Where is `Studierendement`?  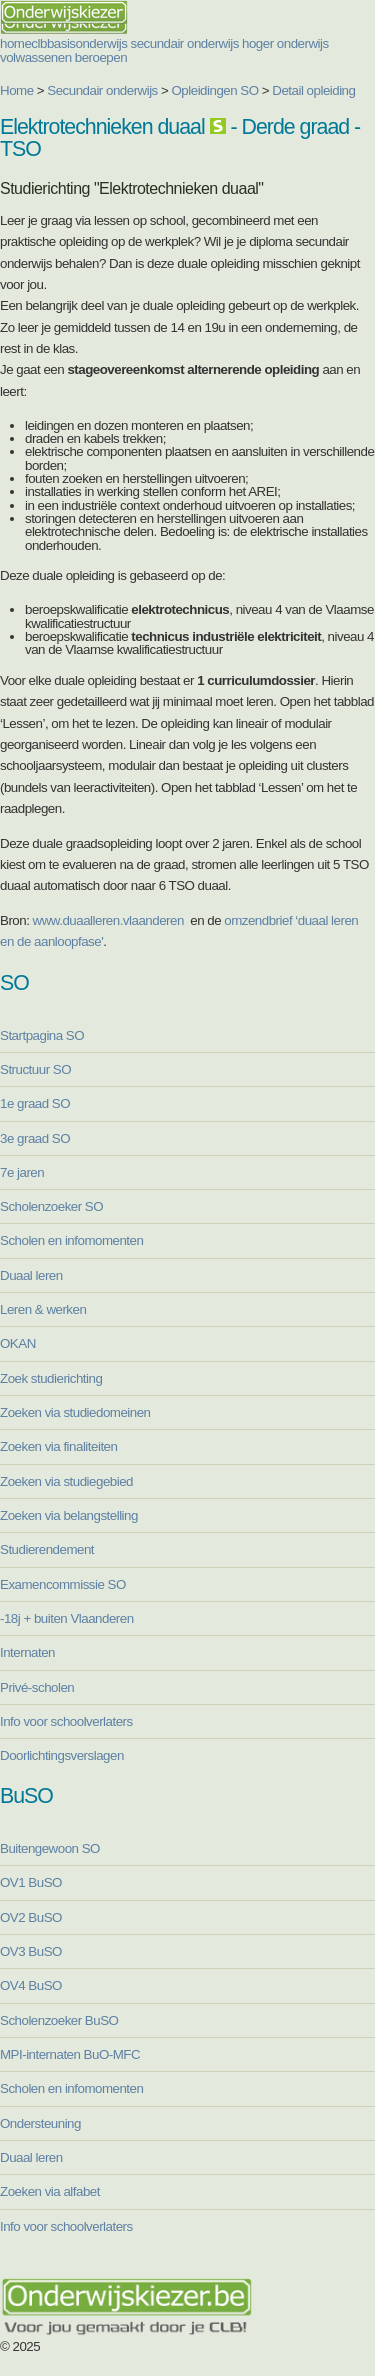
Studierendement is located at coordinates (47, 1549).